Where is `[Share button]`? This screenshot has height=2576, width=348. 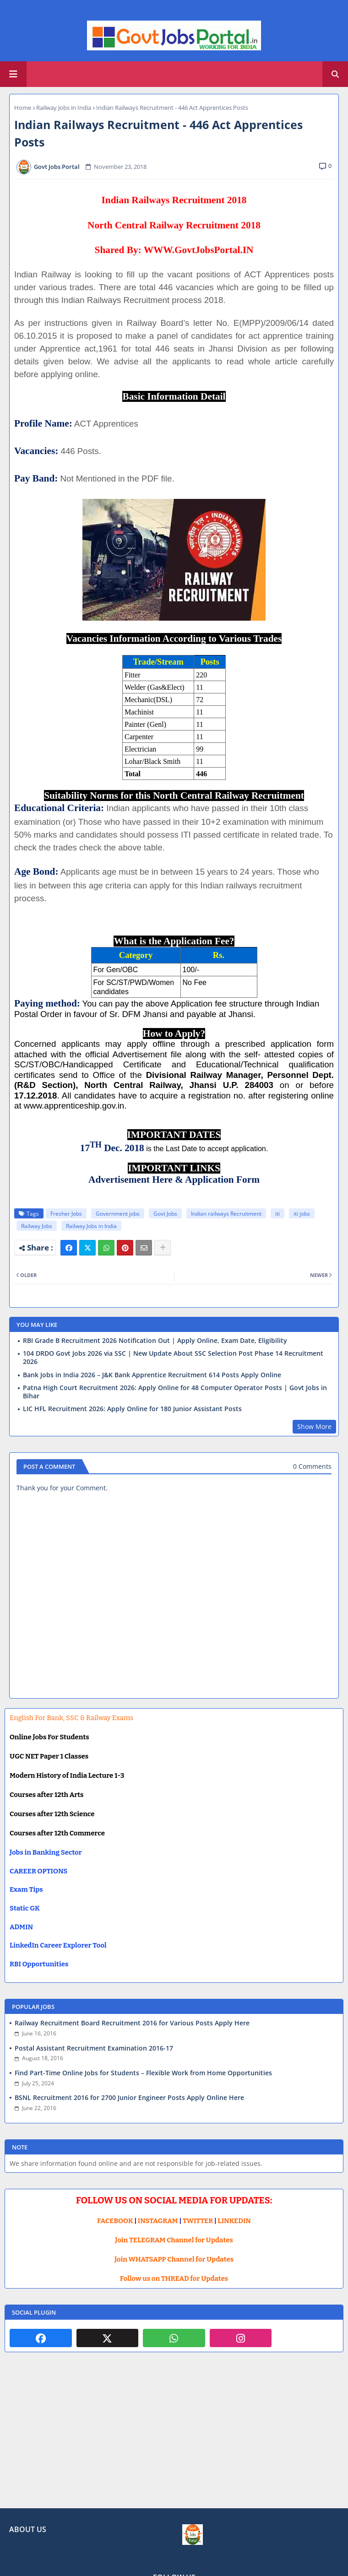
[Share button] is located at coordinates (162, 1248).